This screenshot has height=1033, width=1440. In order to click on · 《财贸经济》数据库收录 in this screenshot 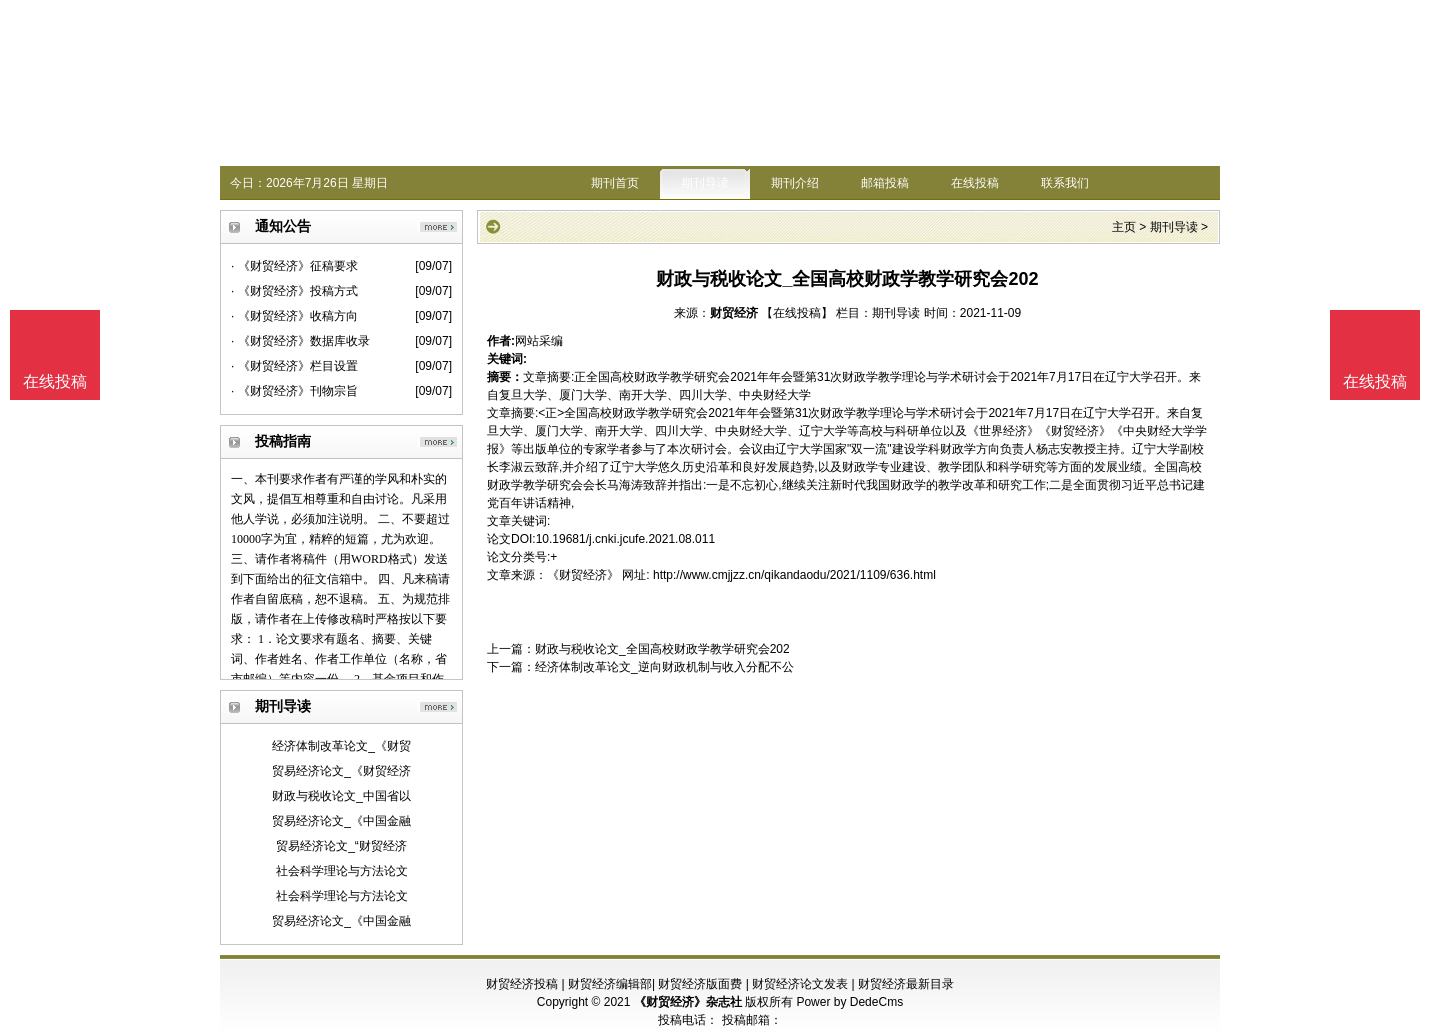, I will do `click(300, 341)`.